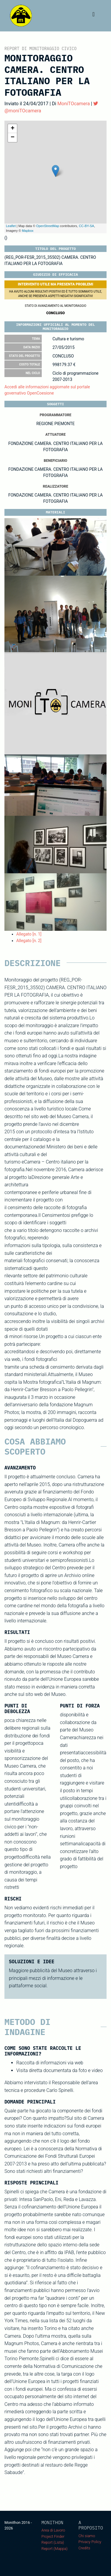 The height and width of the screenshot is (2576, 111). I want to click on Allegato [n. 1], so click(28, 934).